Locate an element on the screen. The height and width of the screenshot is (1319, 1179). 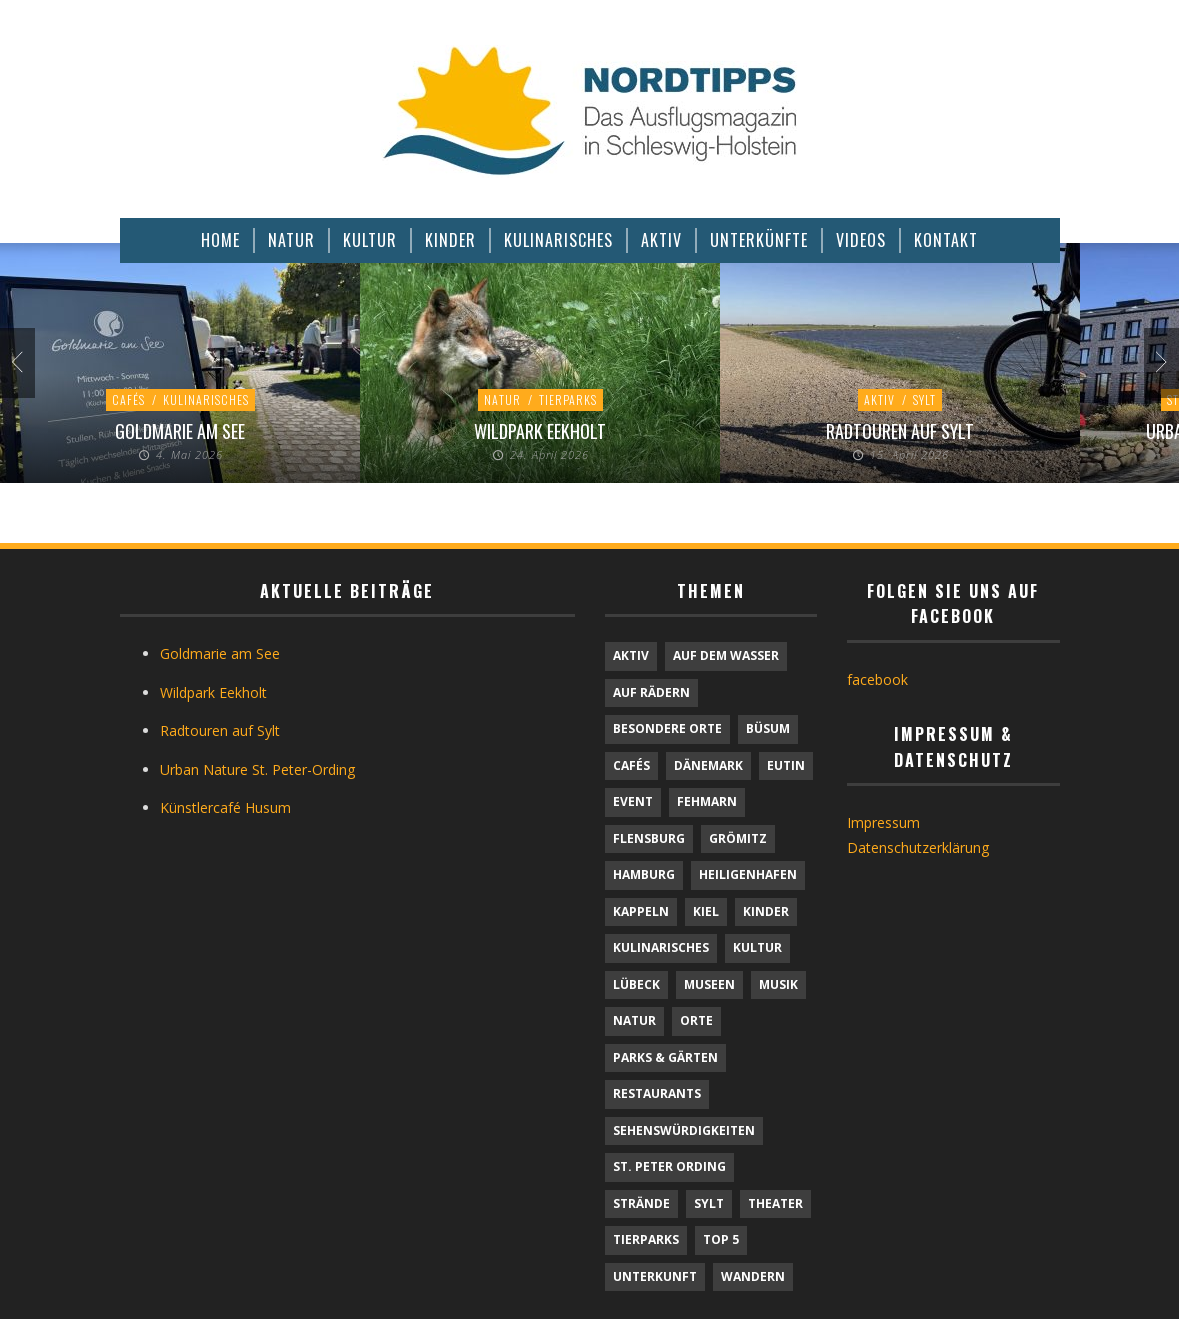
Künstlercafé Husum is located at coordinates (225, 807).